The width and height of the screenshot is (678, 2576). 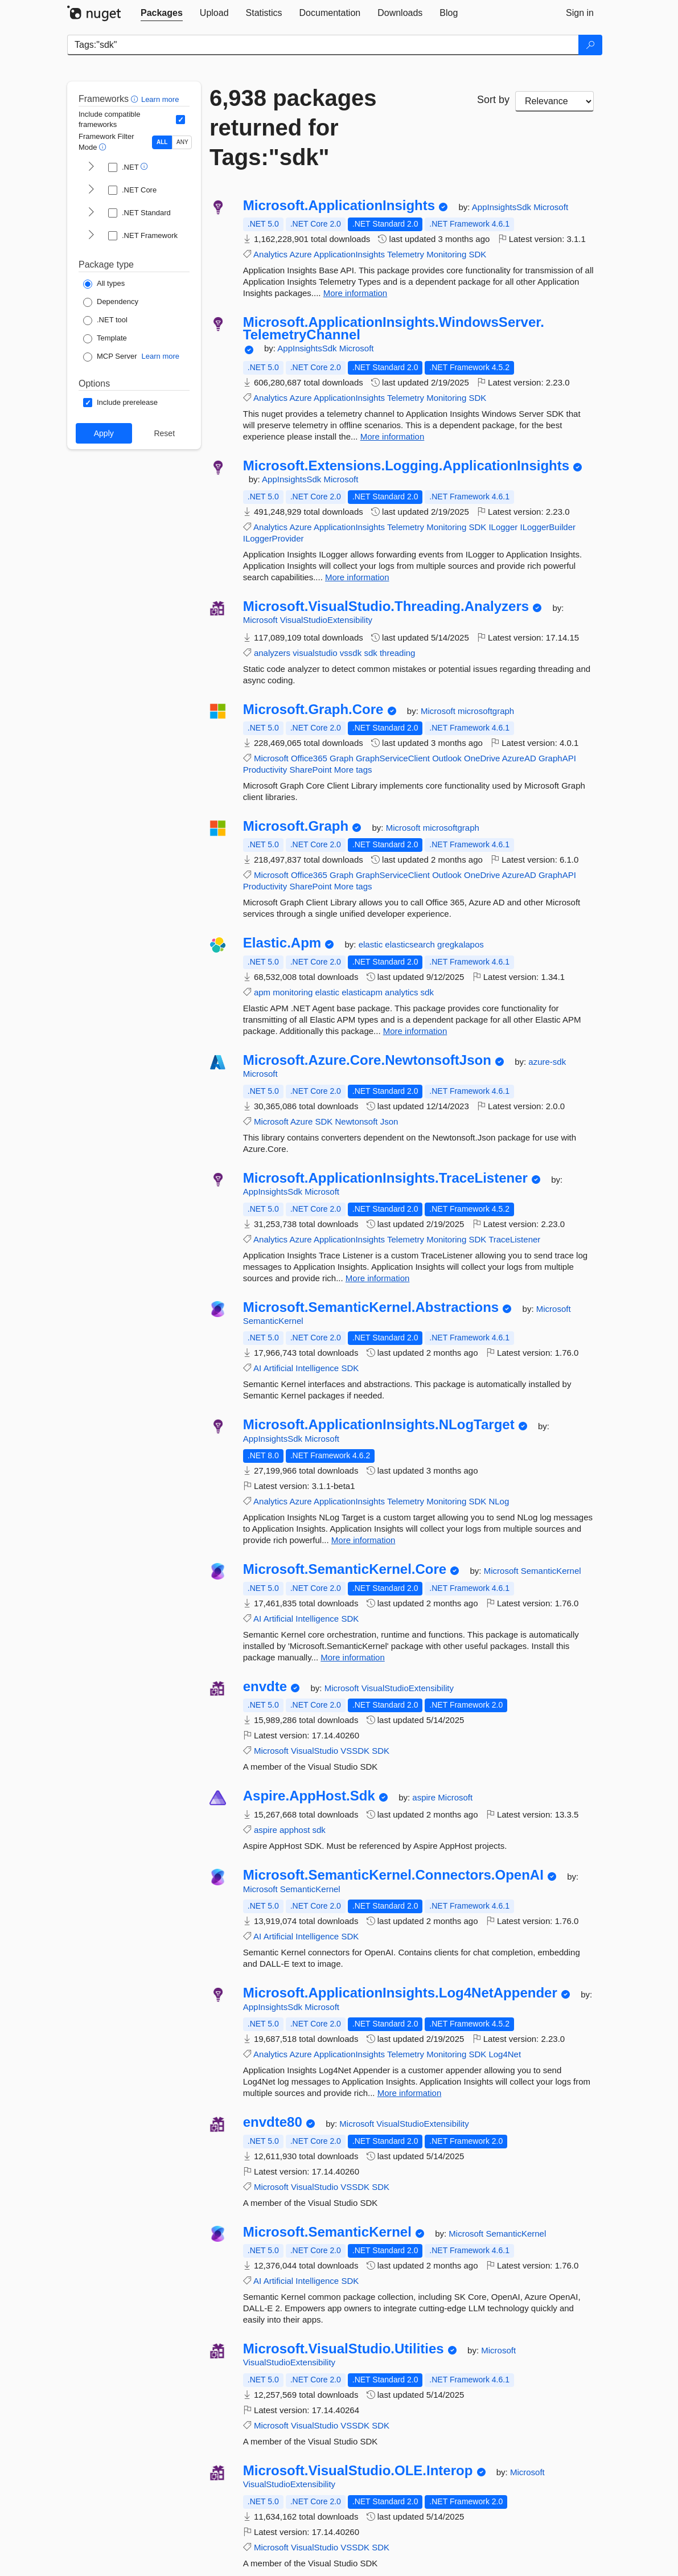 What do you see at coordinates (273, 538) in the screenshot?
I see `ILoggerProvider` at bounding box center [273, 538].